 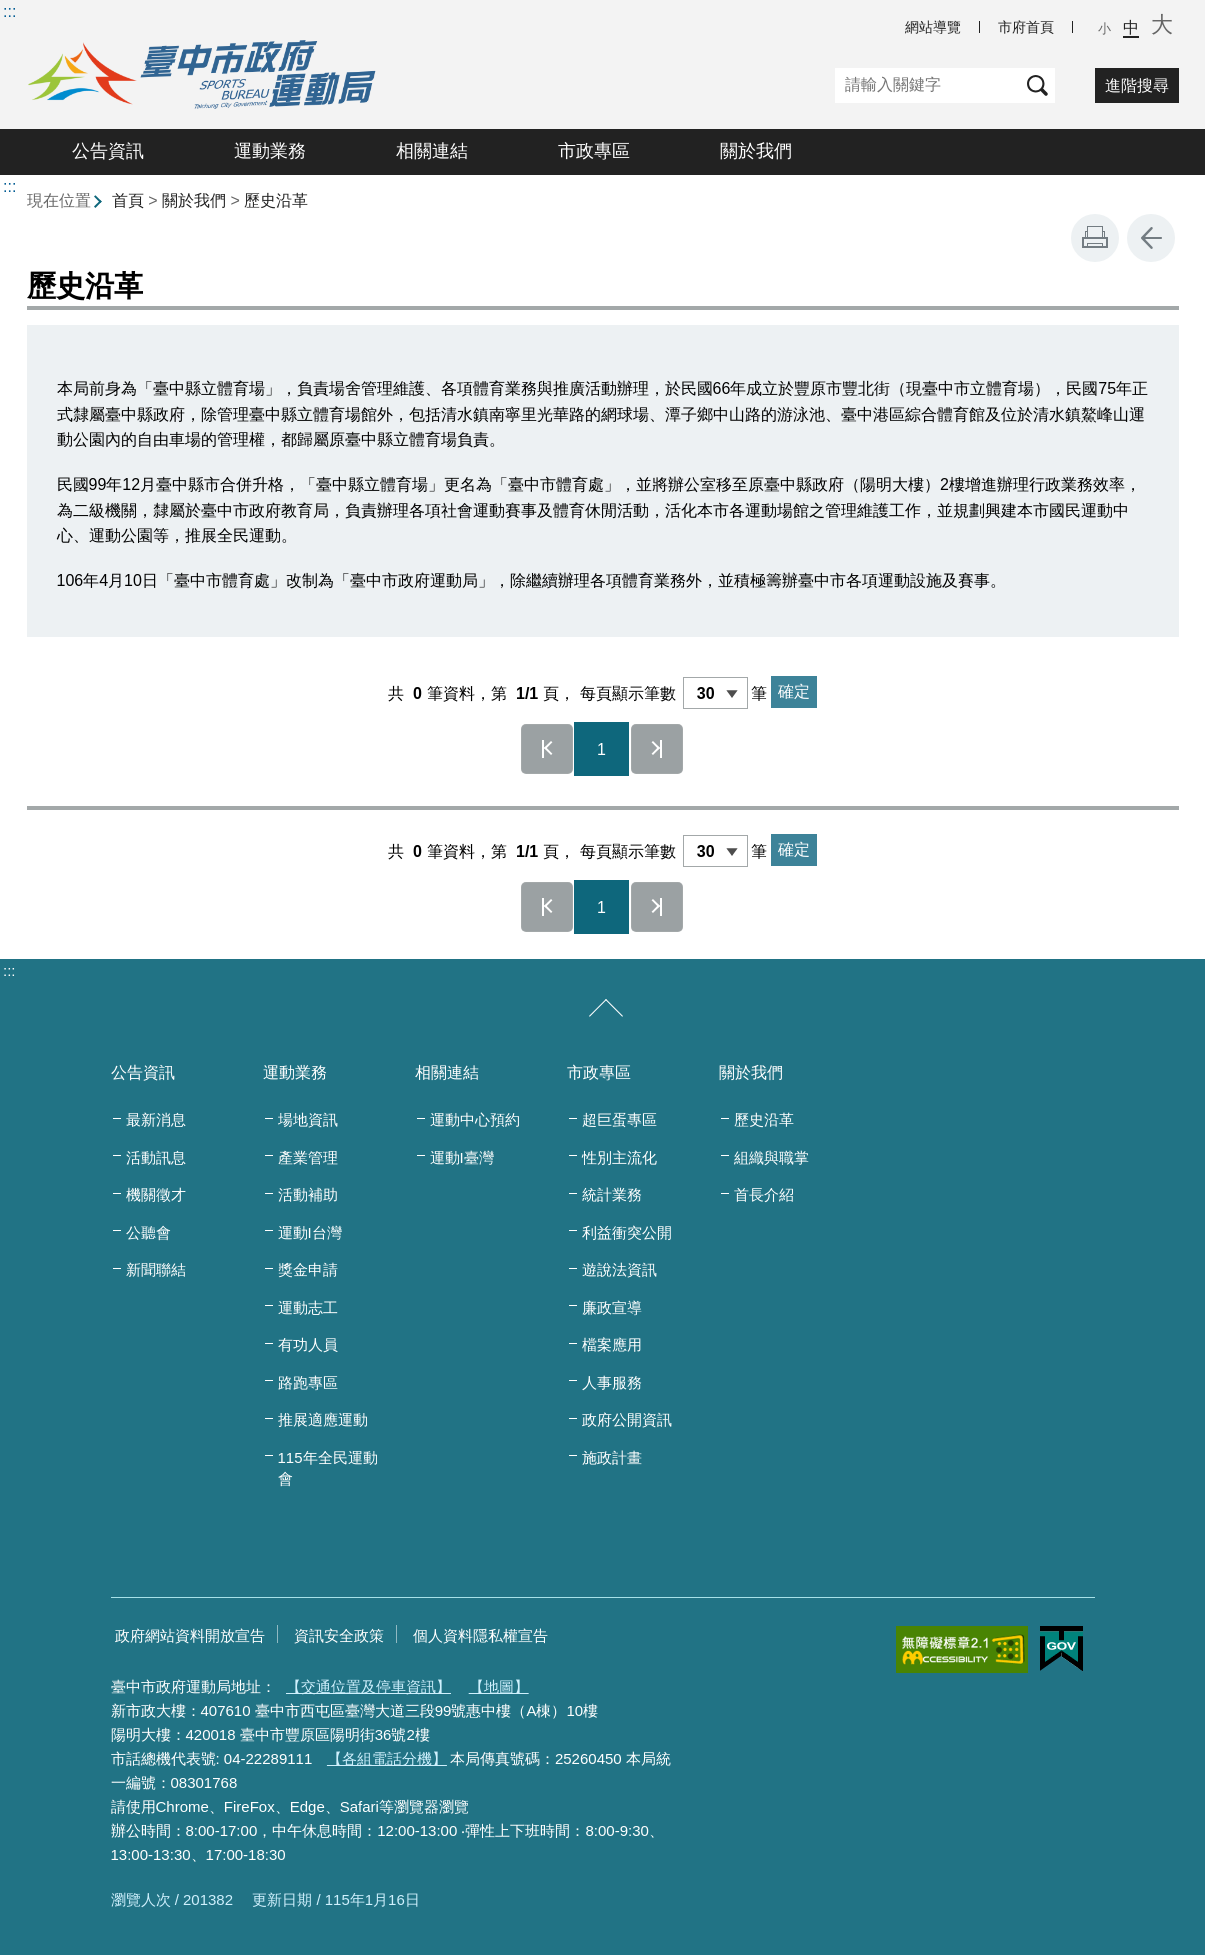 I want to click on 首頁, so click(x=128, y=200).